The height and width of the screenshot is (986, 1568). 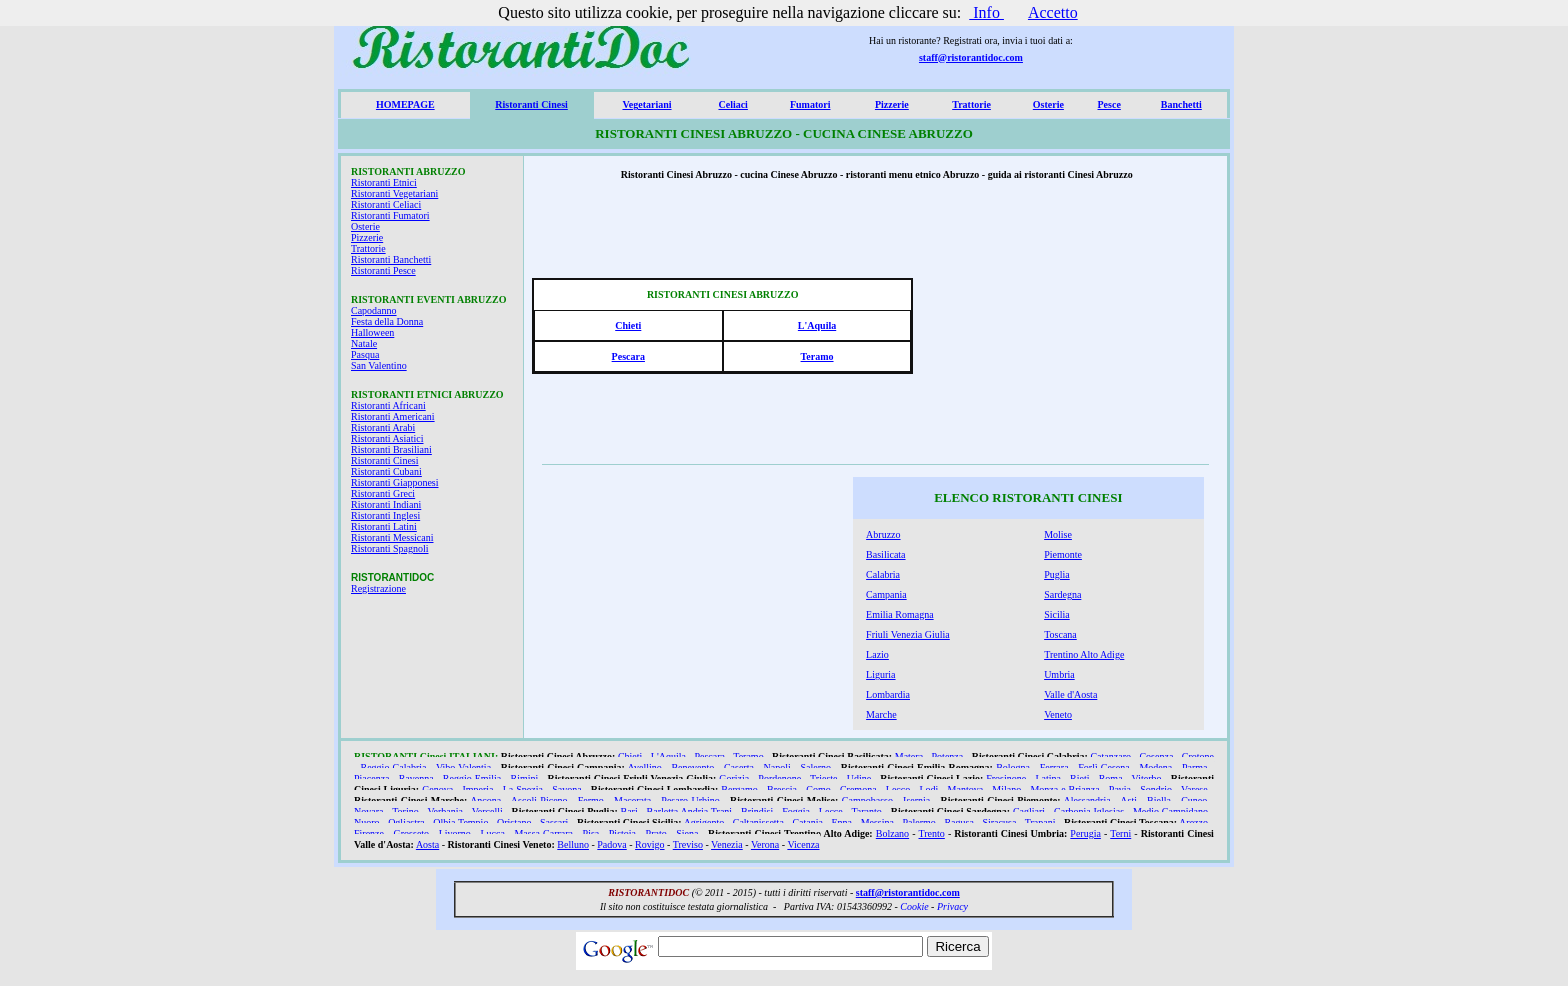 I want to click on Verona, so click(x=765, y=844).